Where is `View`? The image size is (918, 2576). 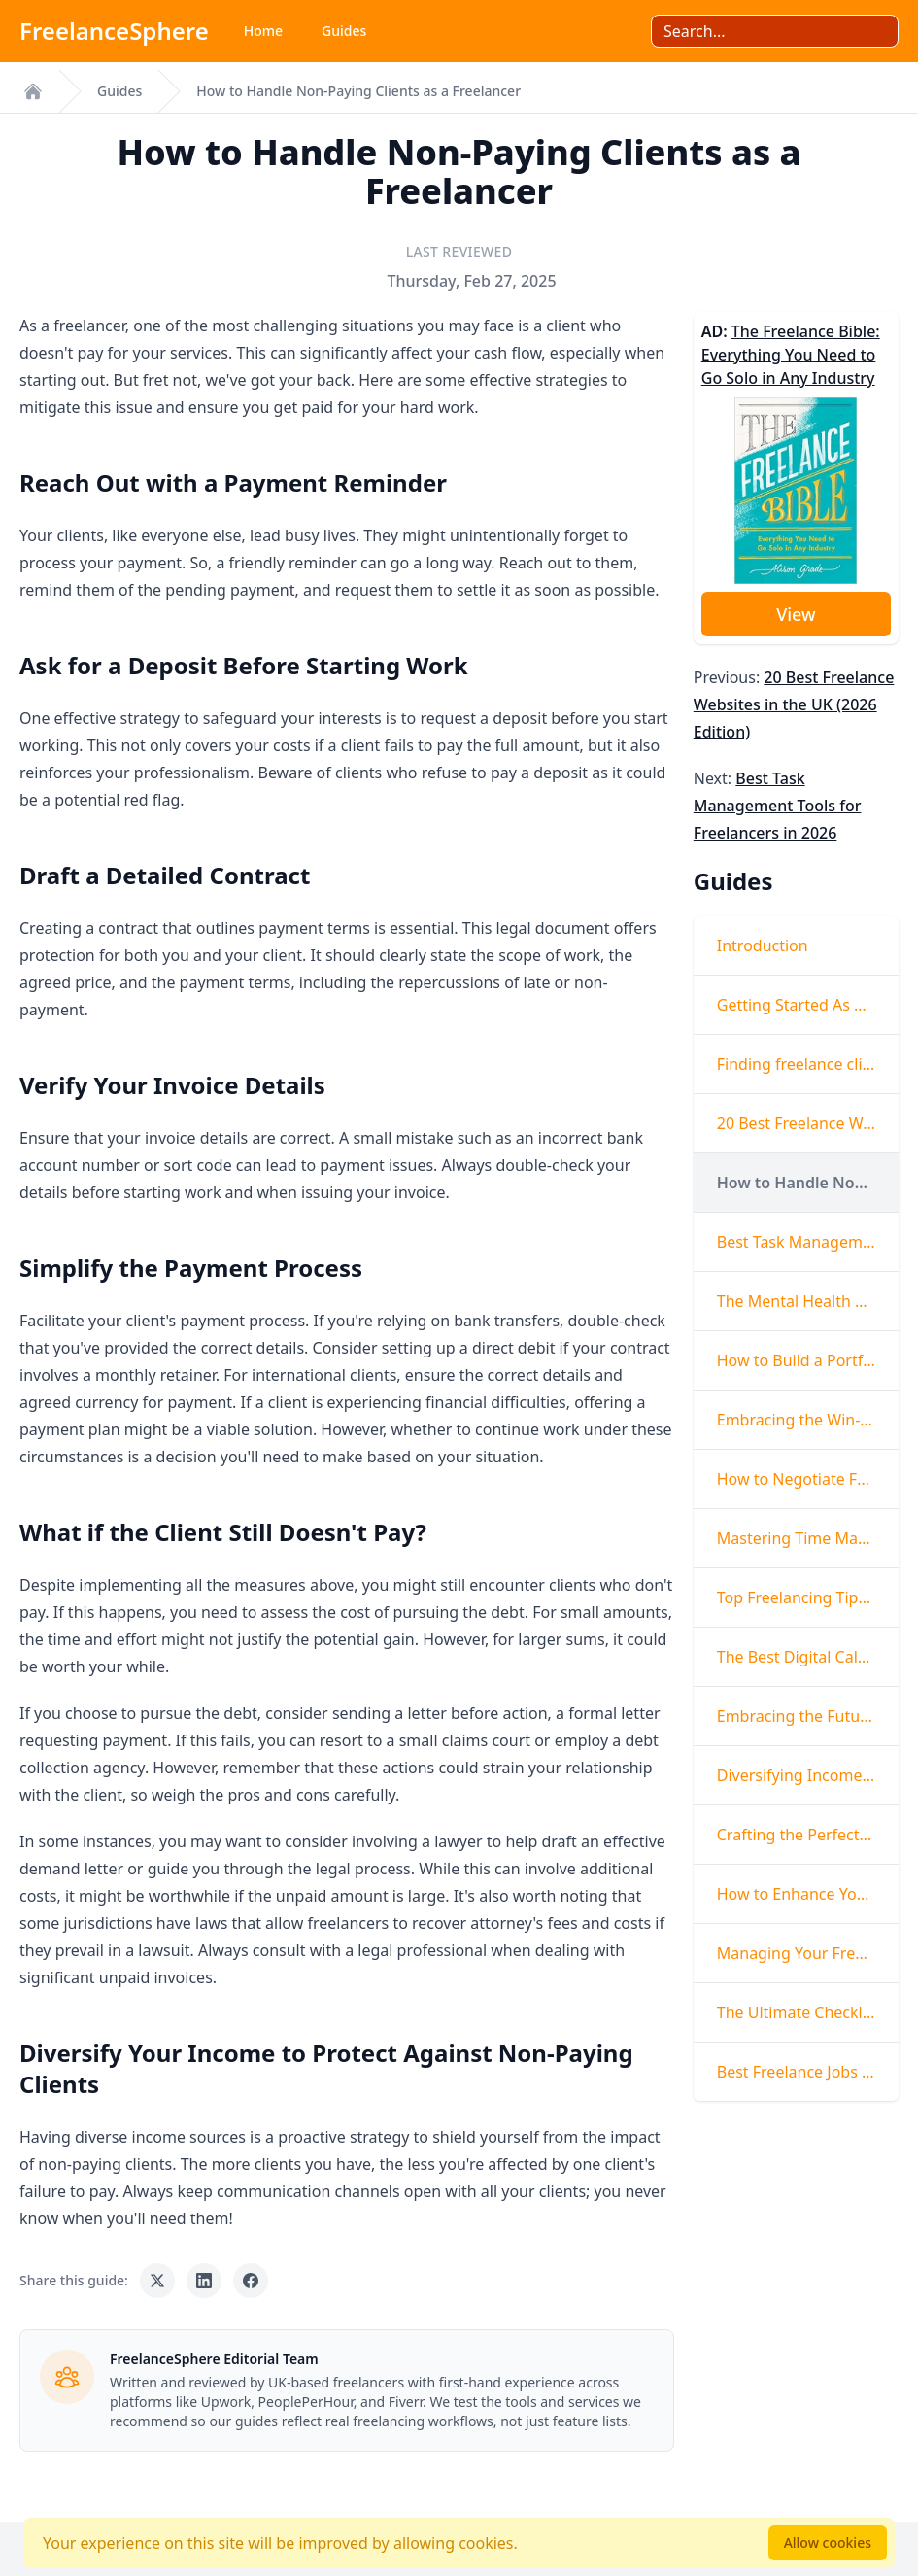
View is located at coordinates (795, 614).